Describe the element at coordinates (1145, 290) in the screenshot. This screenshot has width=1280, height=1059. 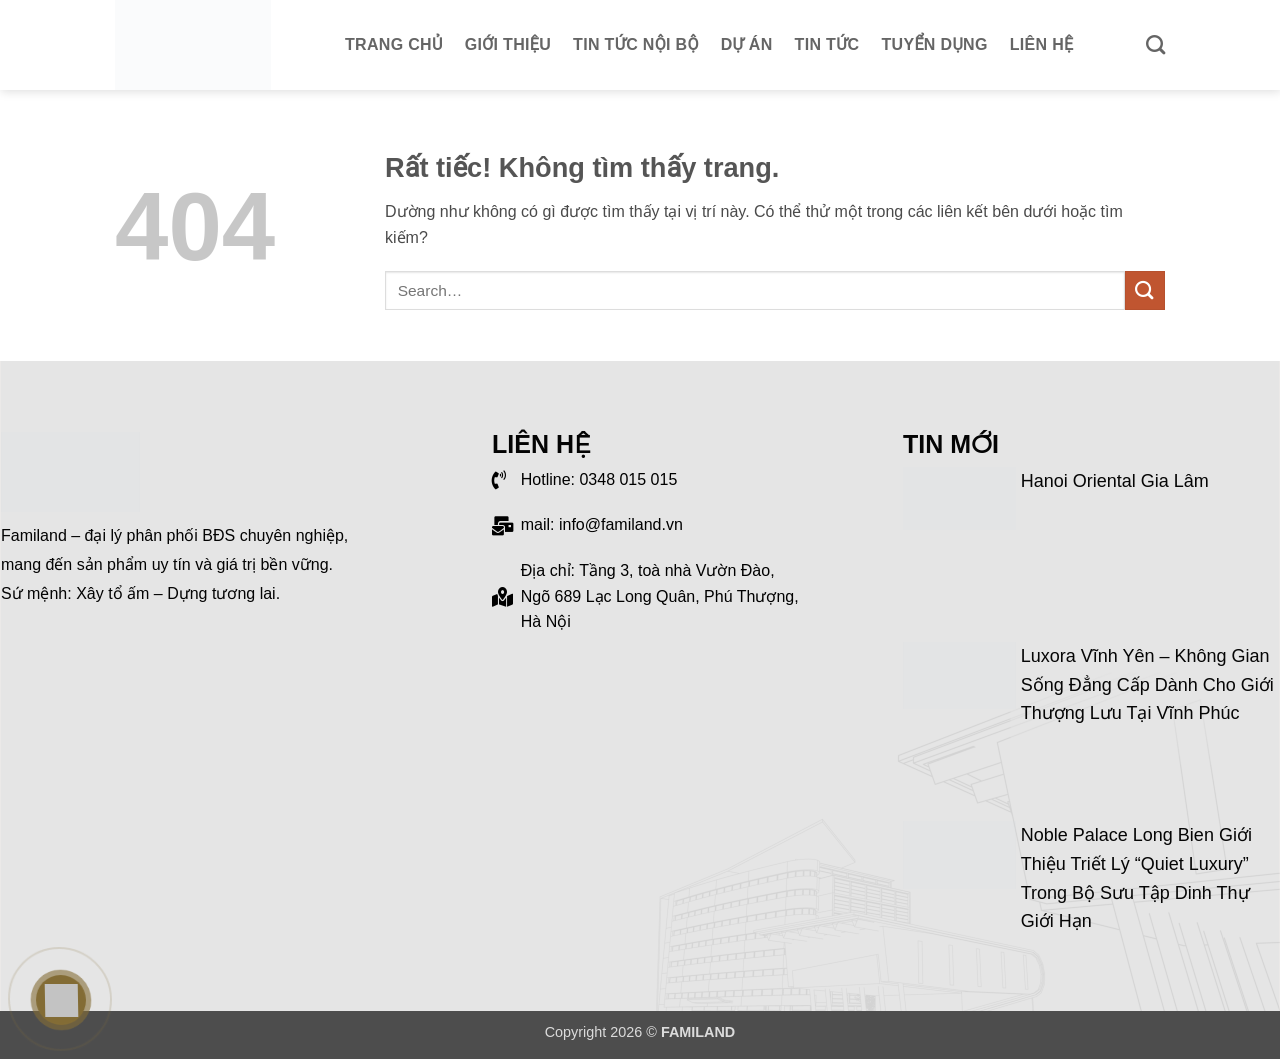
I see `[Gửi]` at that location.